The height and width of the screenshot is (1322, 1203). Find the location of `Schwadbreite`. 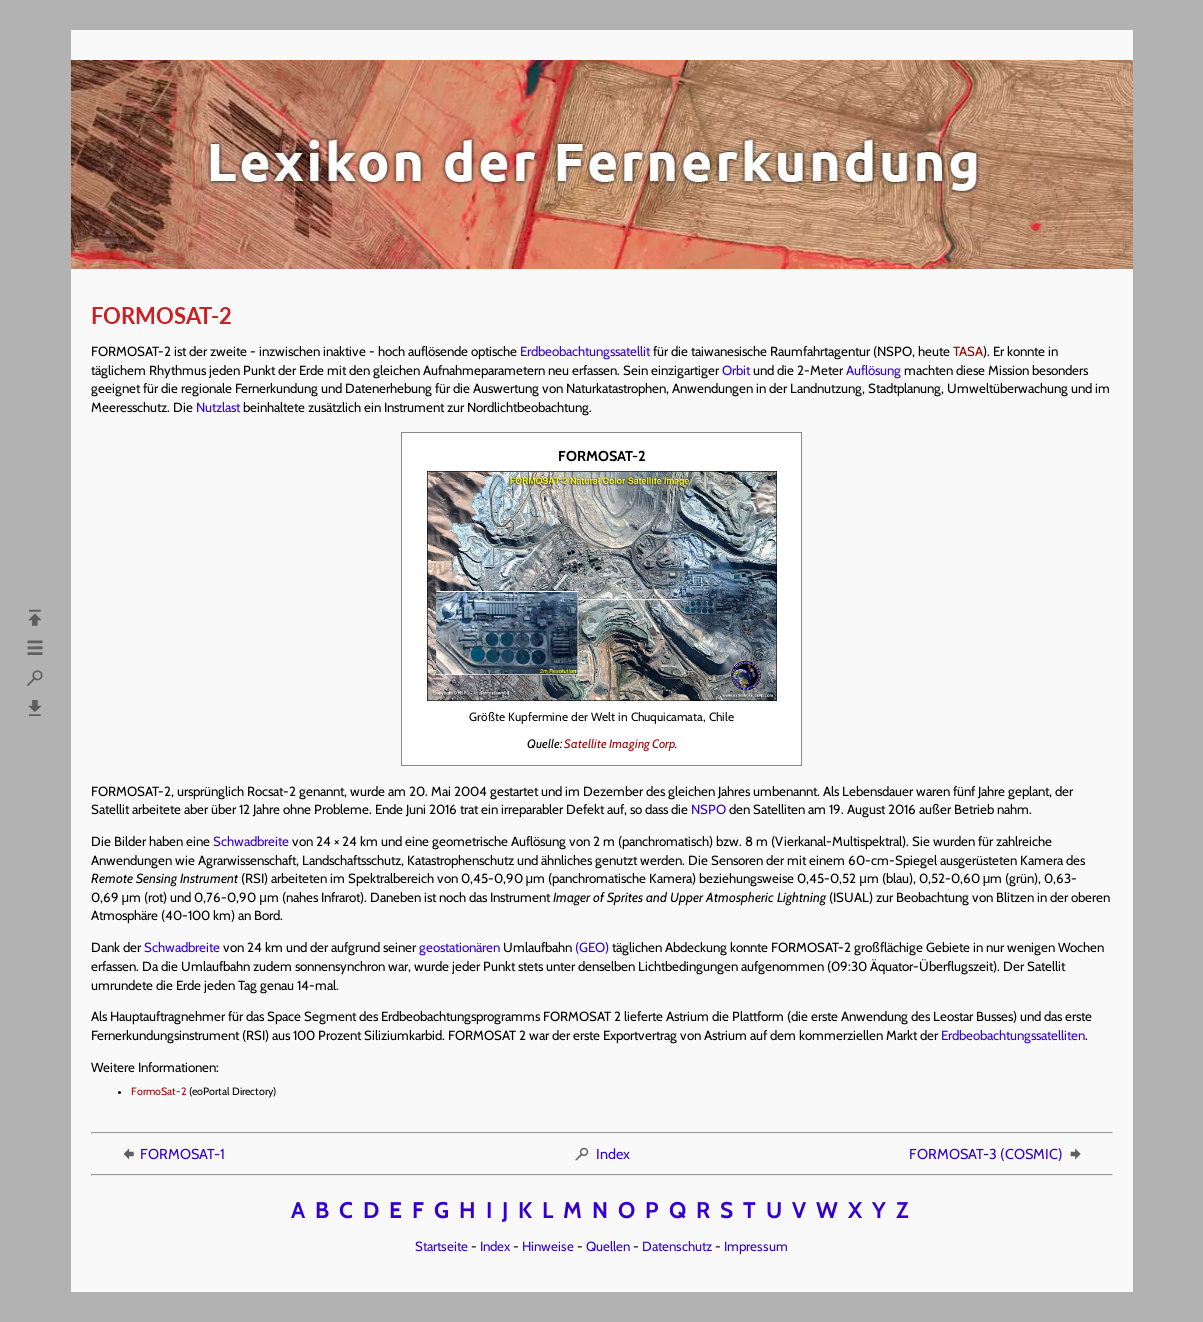

Schwadbreite is located at coordinates (251, 841).